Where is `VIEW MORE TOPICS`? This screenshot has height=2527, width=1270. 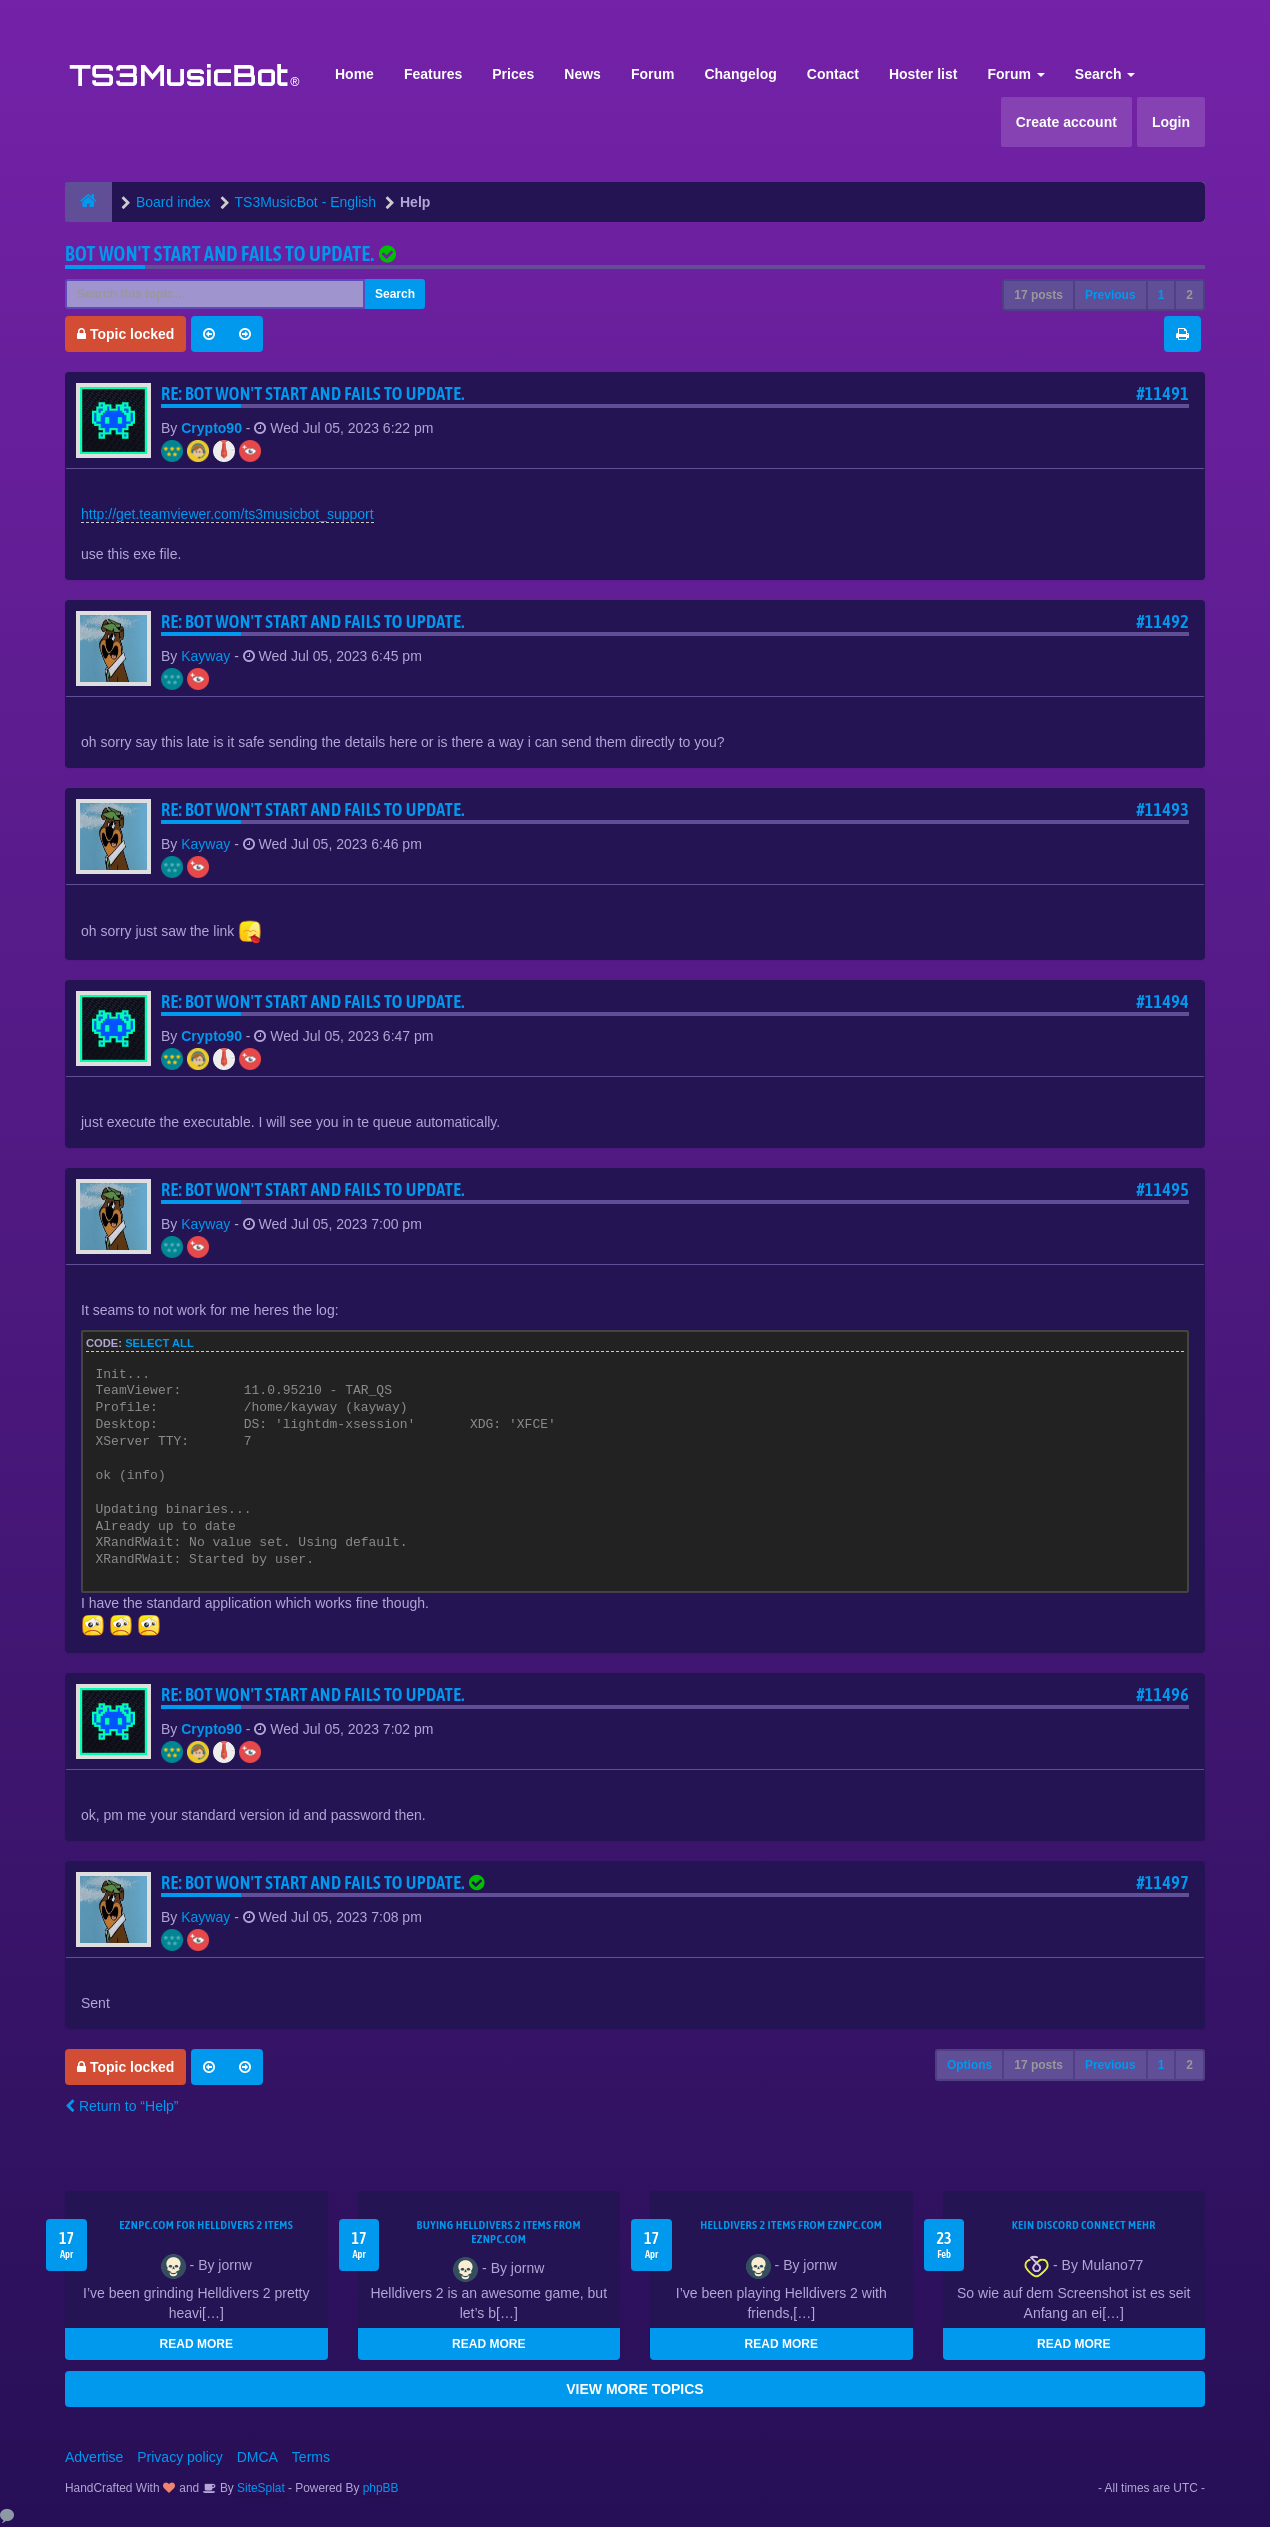
VIEW MORE TOPICS is located at coordinates (634, 2389).